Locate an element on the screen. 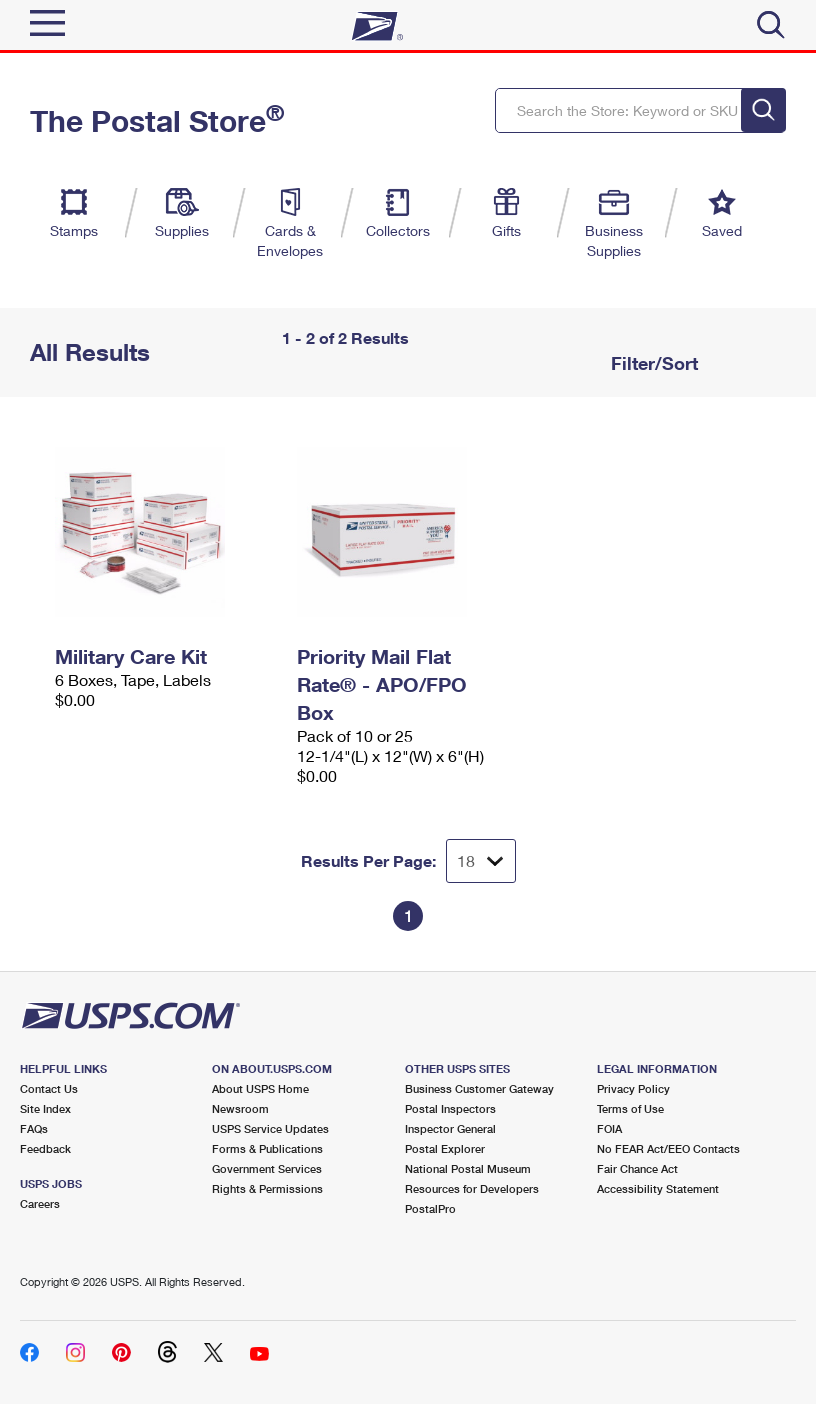 The height and width of the screenshot is (1404, 816). Filter/Sort is located at coordinates (652, 363).